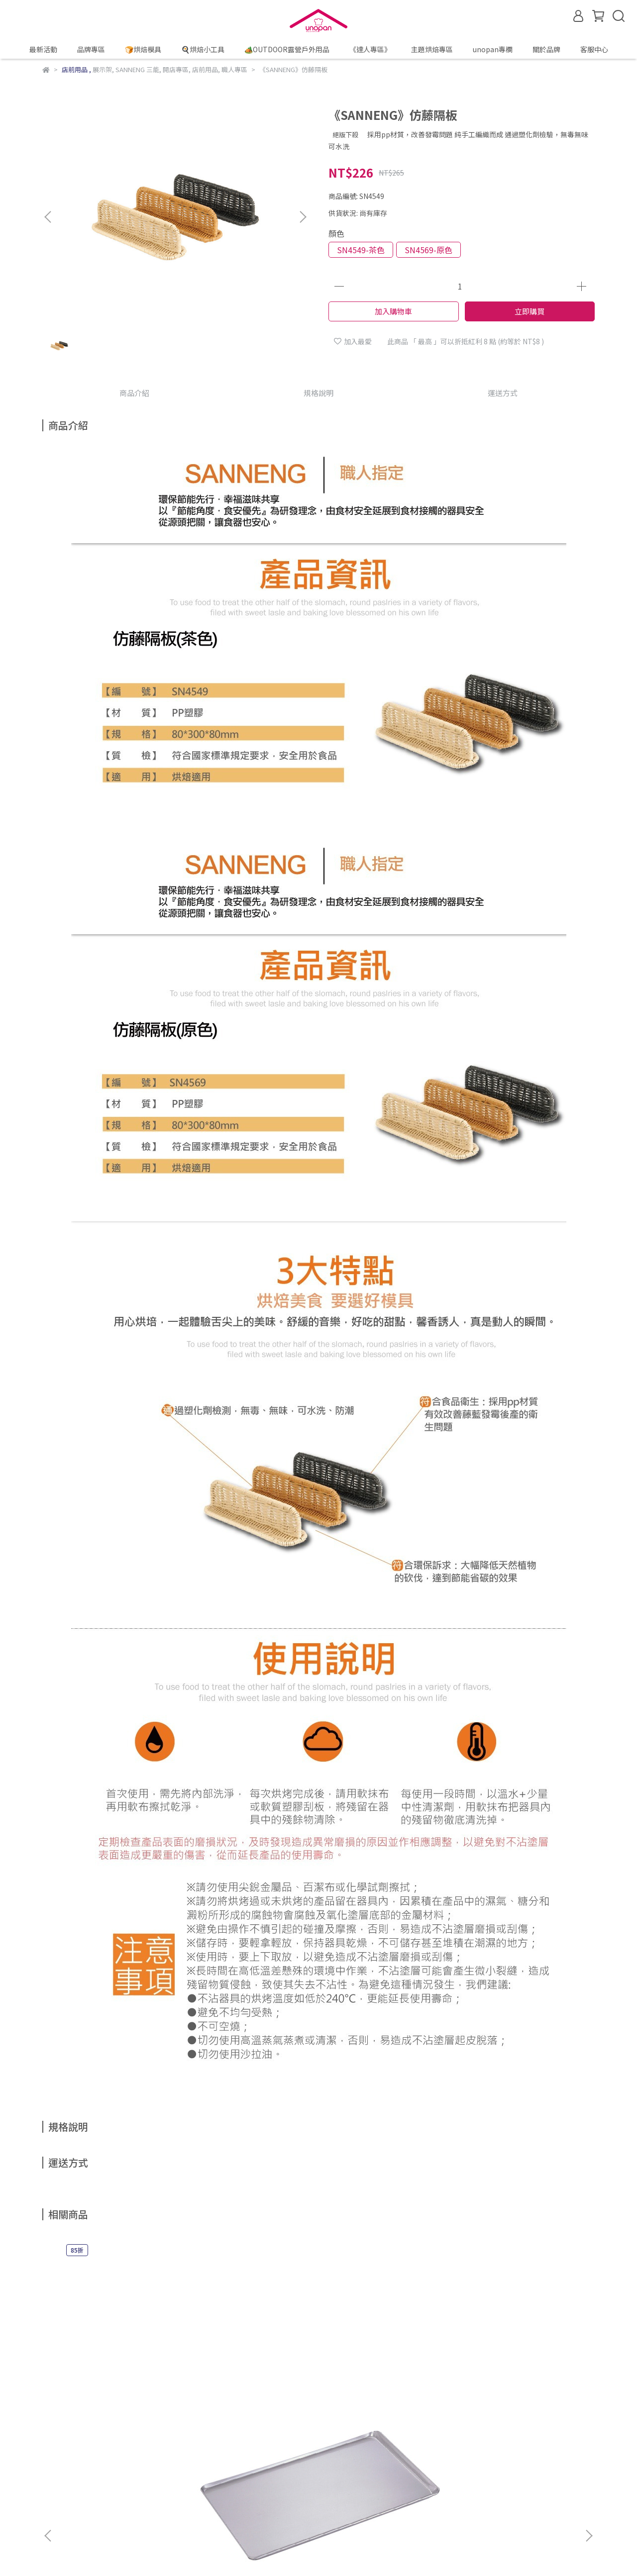 This screenshot has width=637, height=2576. What do you see at coordinates (286, 49) in the screenshot?
I see `🏕️OUTDOOR露營戶外用品` at bounding box center [286, 49].